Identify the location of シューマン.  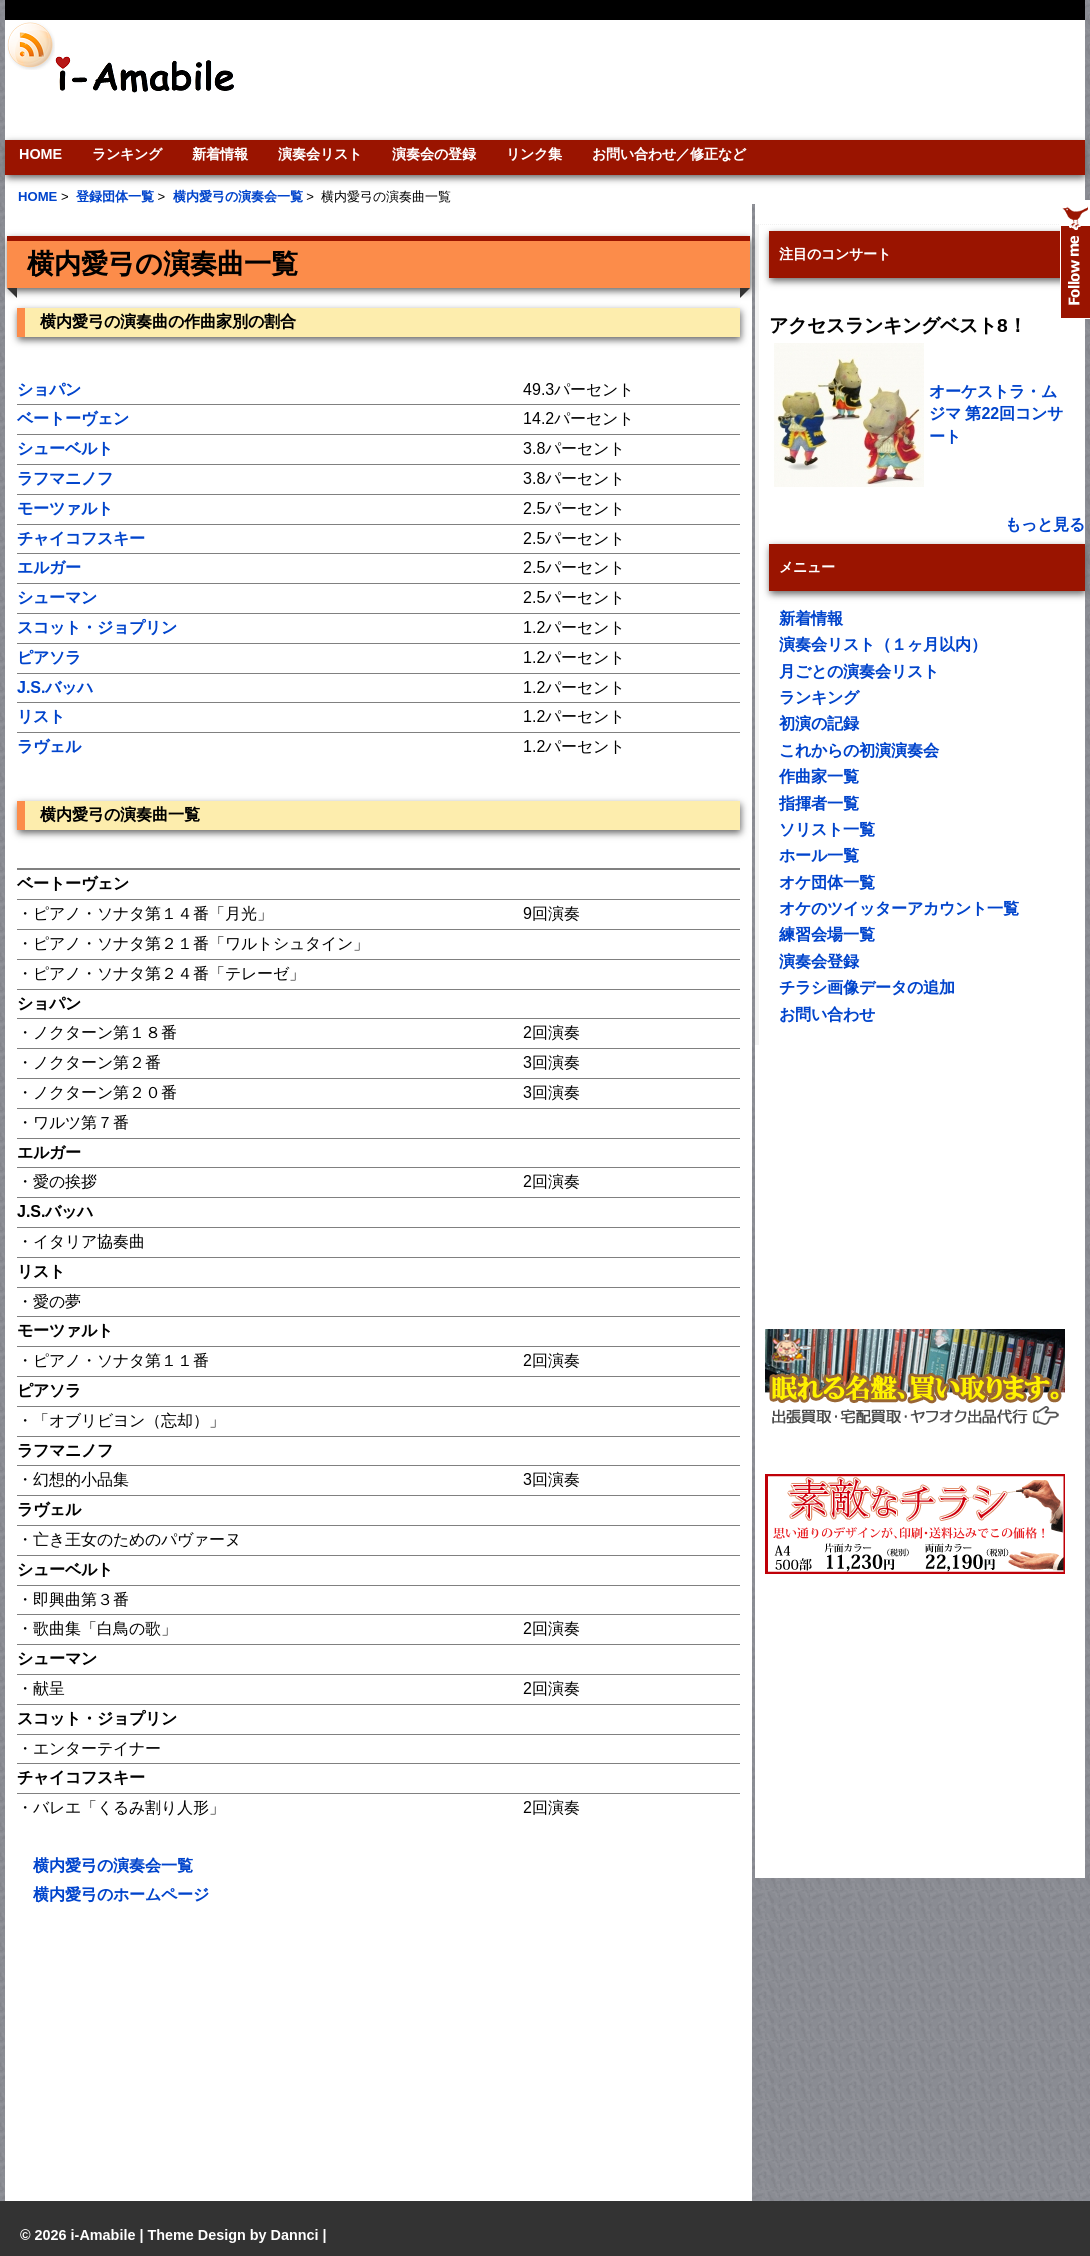
(57, 597).